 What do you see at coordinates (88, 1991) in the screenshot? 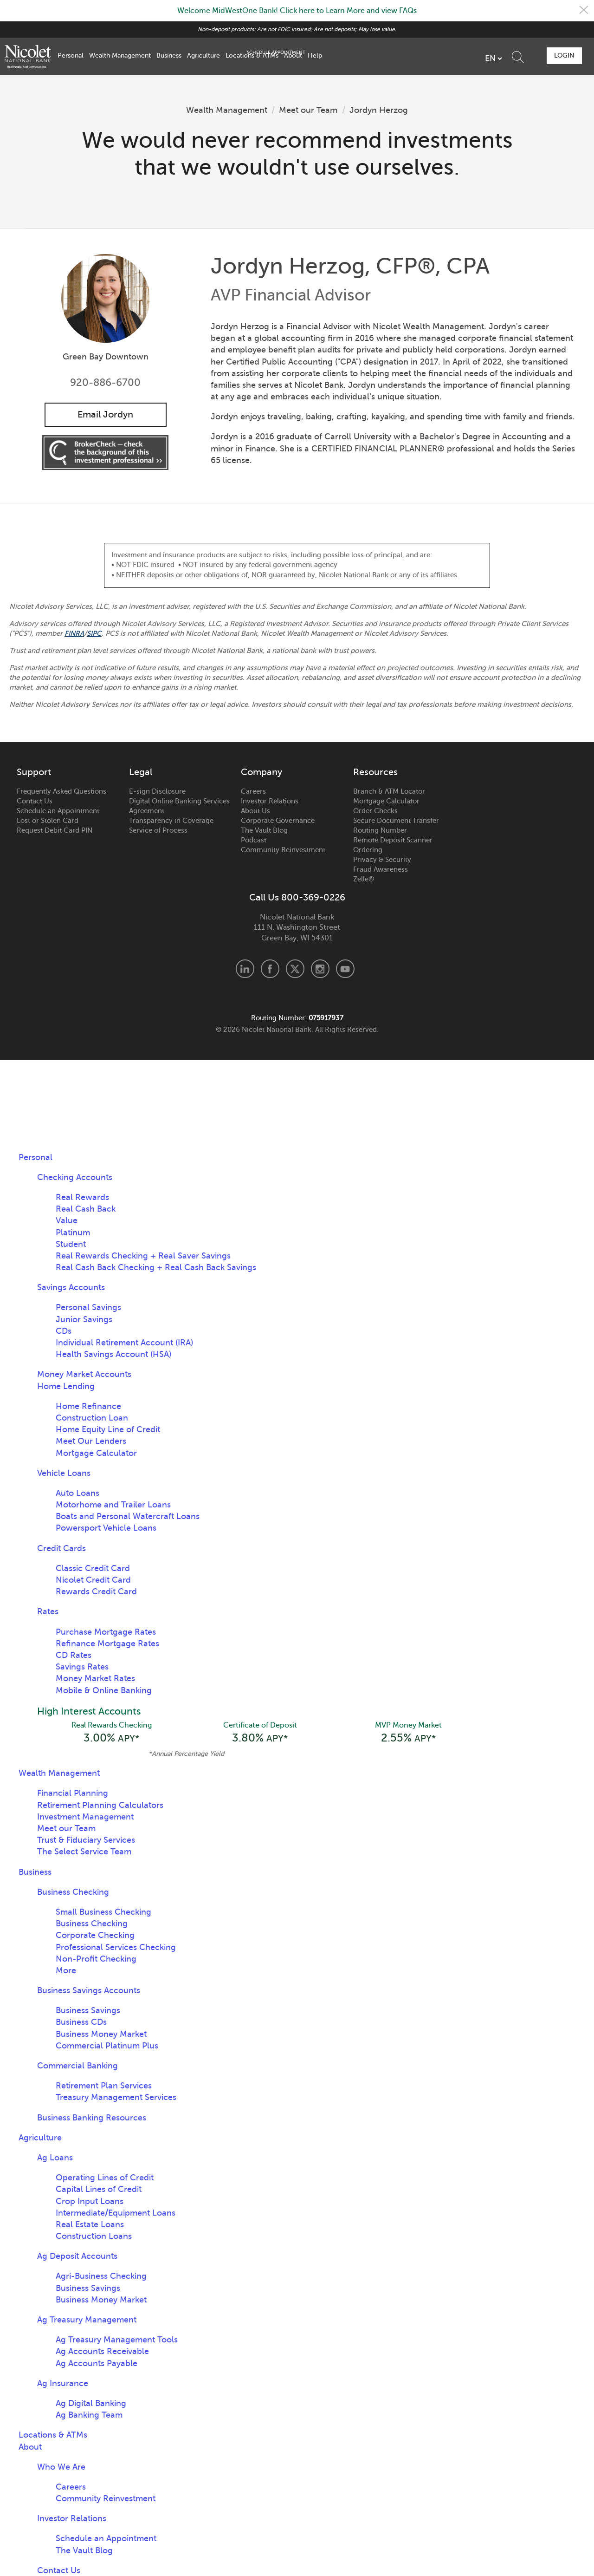
I see `Business Savings Accounts` at bounding box center [88, 1991].